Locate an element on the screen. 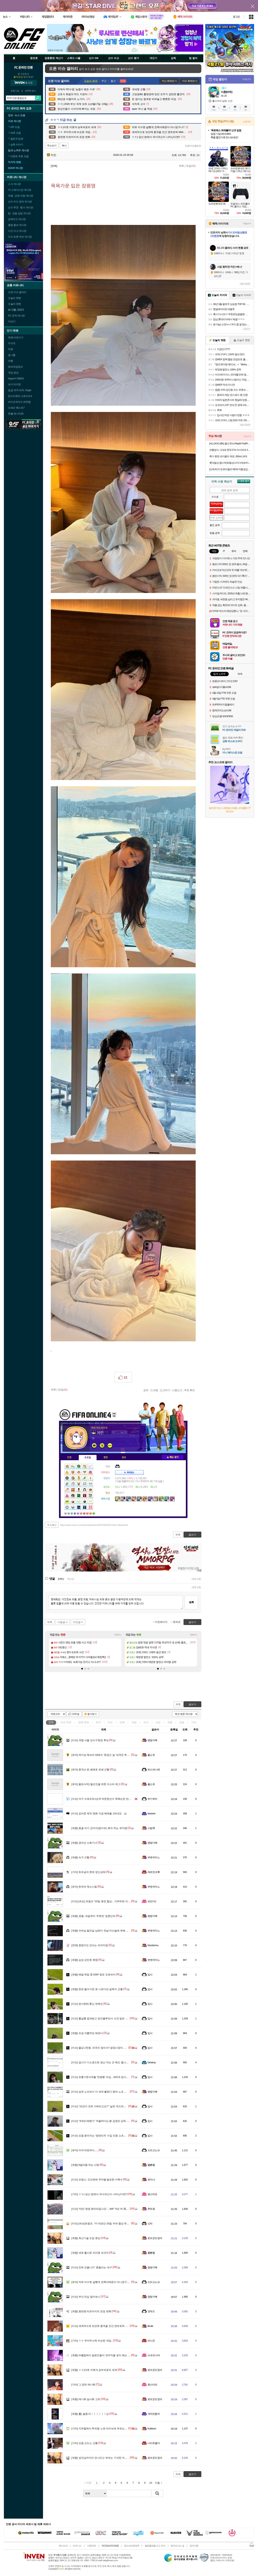 This screenshot has width=258, height=2576. 치킨 is located at coordinates (51, 155).